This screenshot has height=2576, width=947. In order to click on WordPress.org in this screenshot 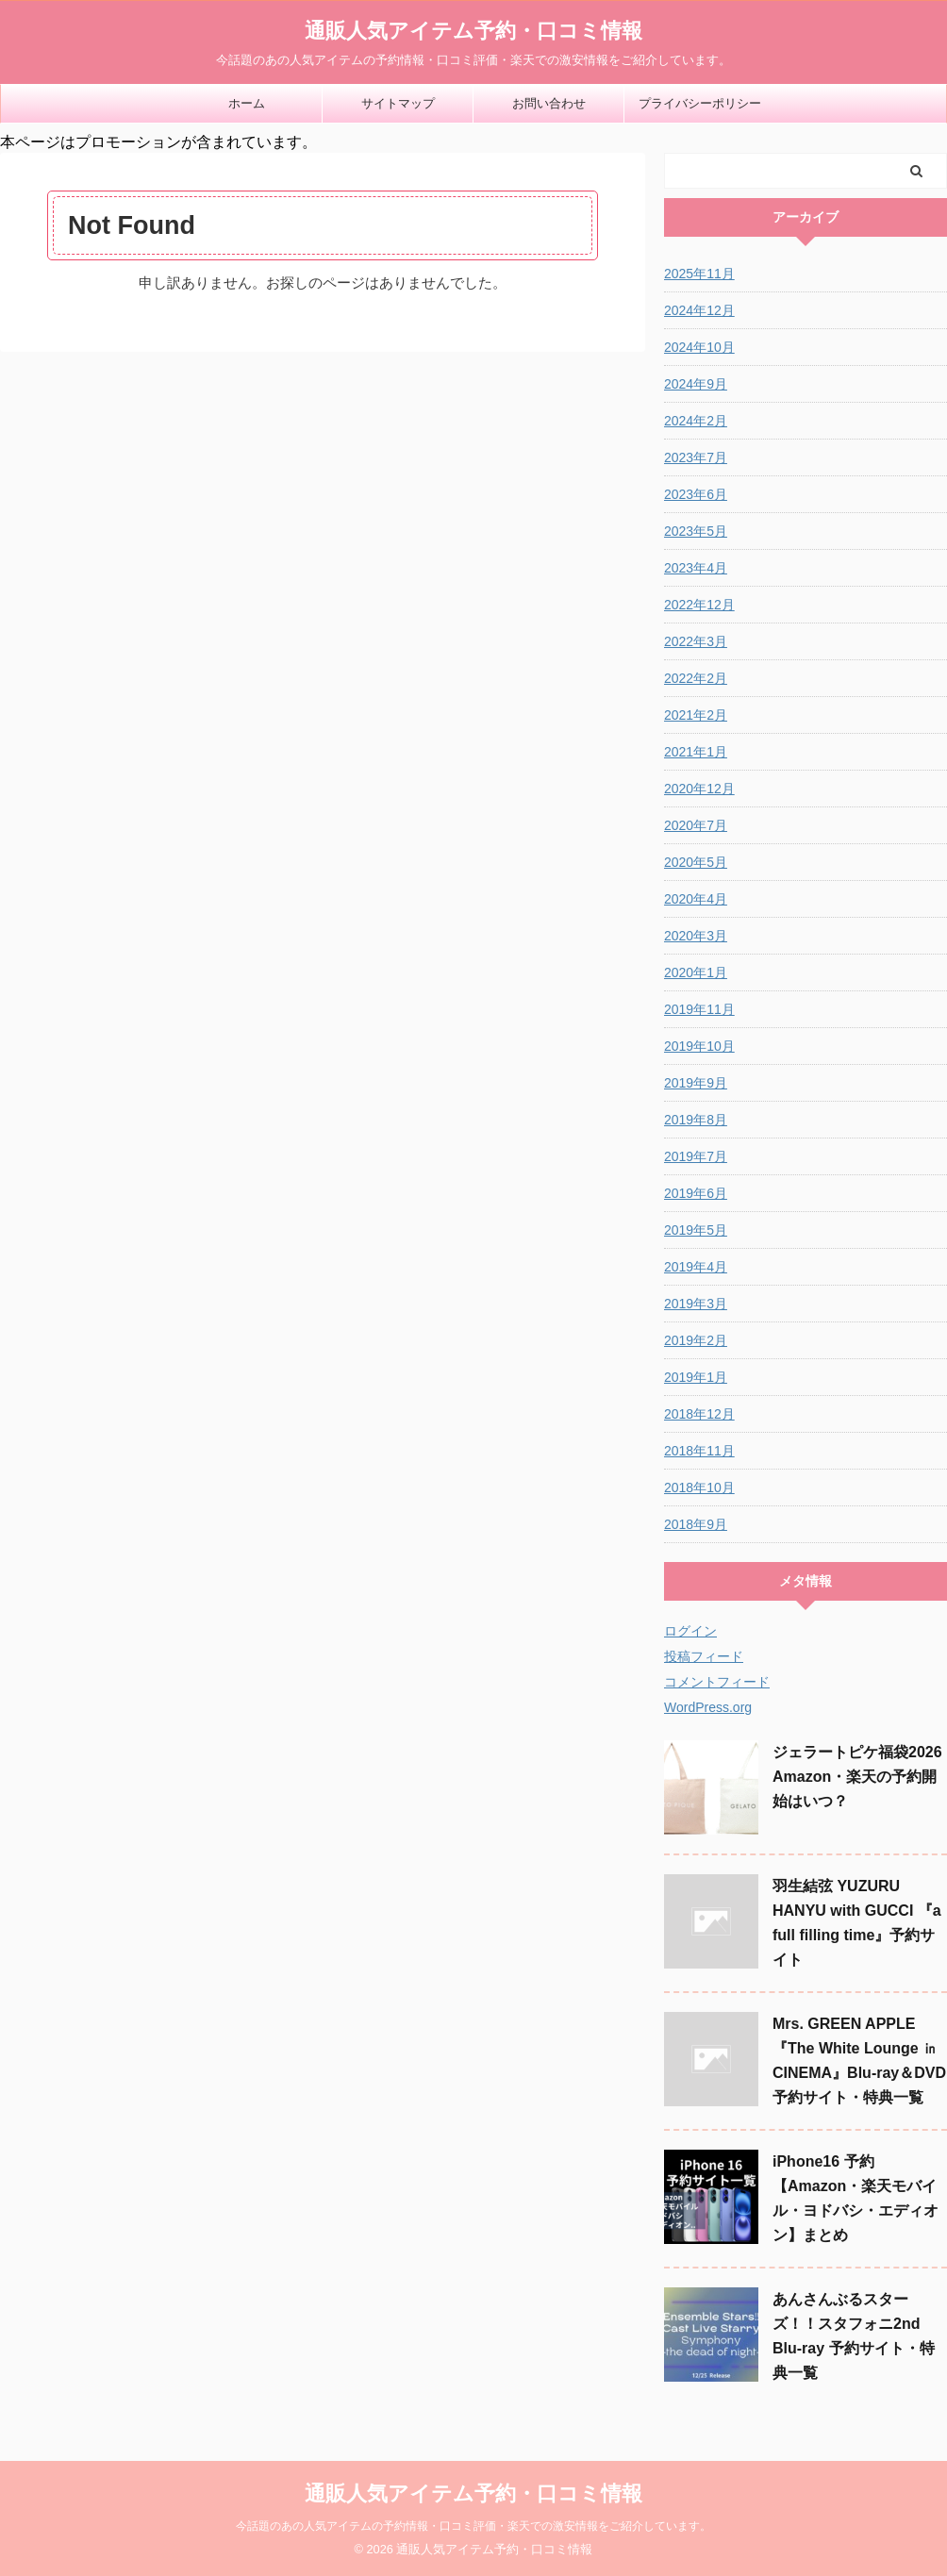, I will do `click(708, 1707)`.